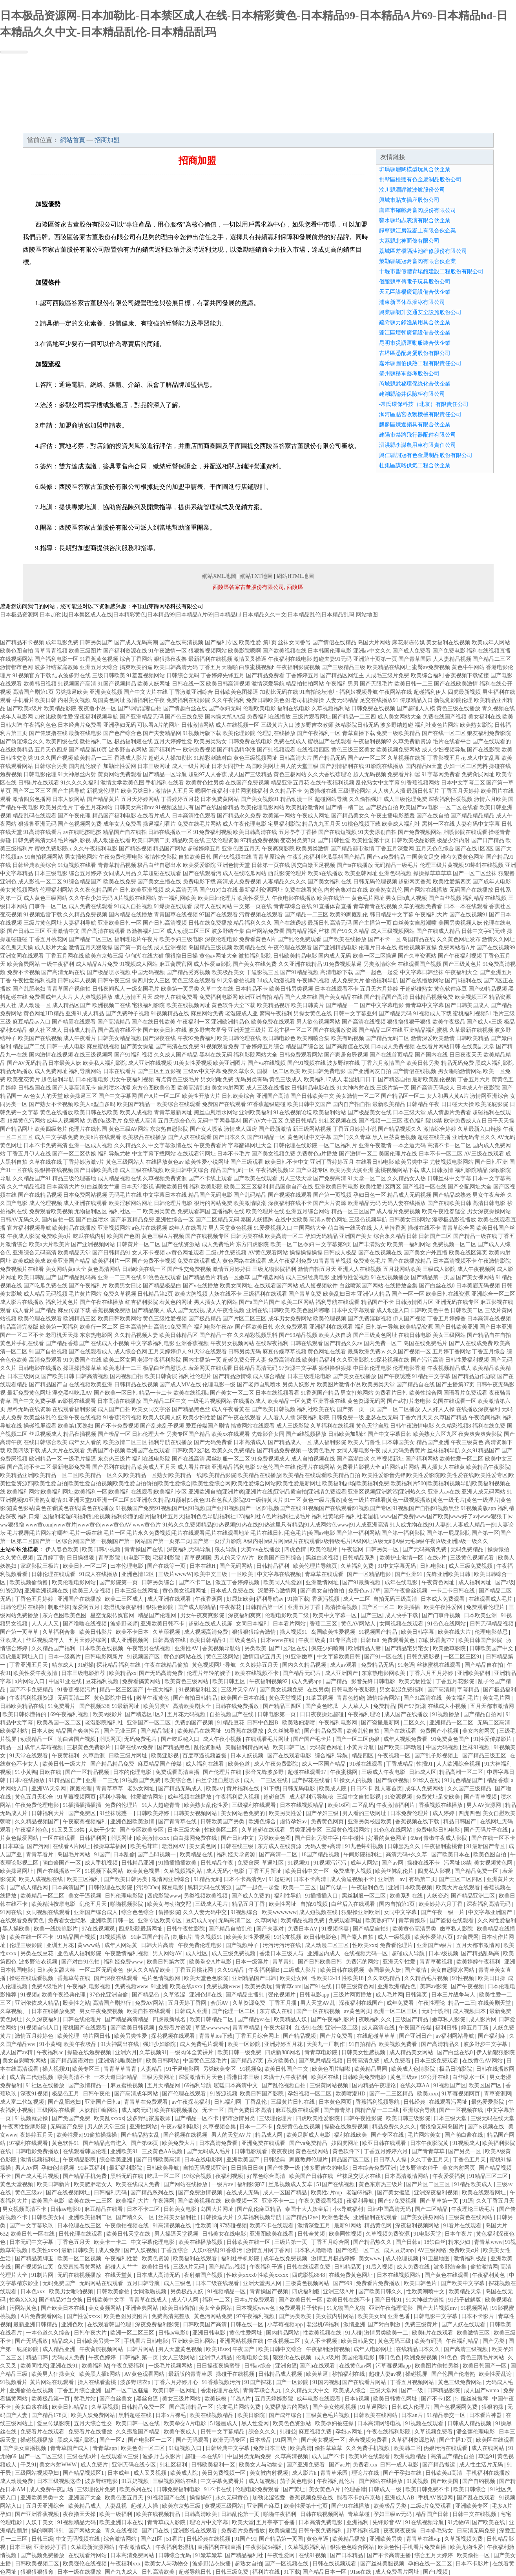  Describe the element at coordinates (274, 1170) in the screenshot. I see `午夜福利视频12` at that location.